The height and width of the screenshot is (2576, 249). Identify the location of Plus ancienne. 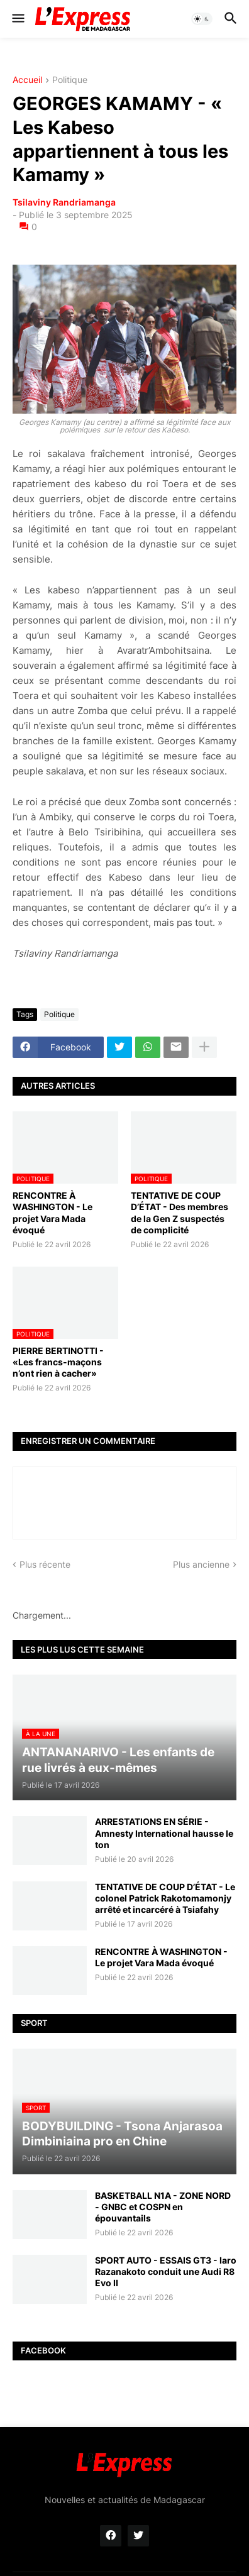
(201, 1564).